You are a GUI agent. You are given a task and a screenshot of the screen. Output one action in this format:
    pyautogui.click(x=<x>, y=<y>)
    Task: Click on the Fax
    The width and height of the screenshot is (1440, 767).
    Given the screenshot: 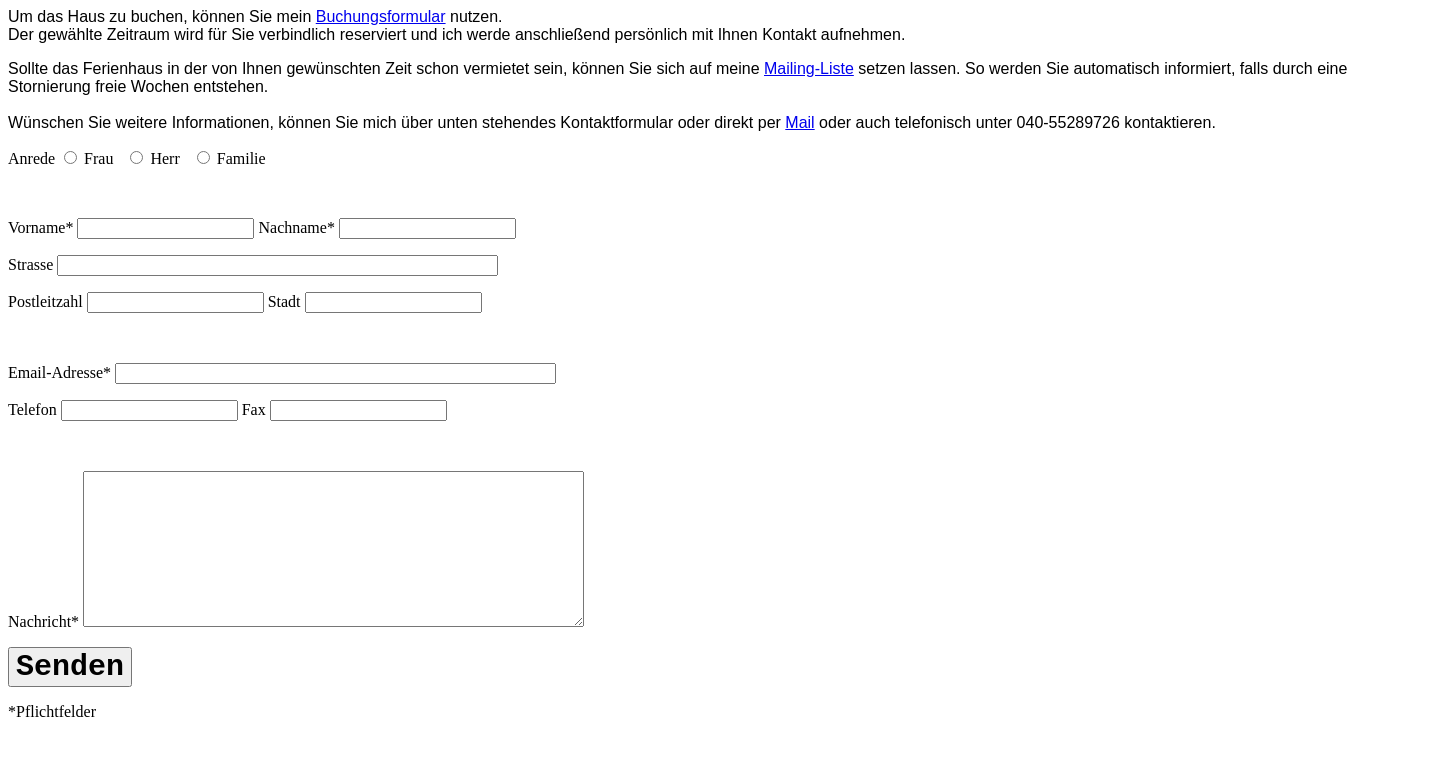 What is the action you would take?
    pyautogui.click(x=254, y=409)
    